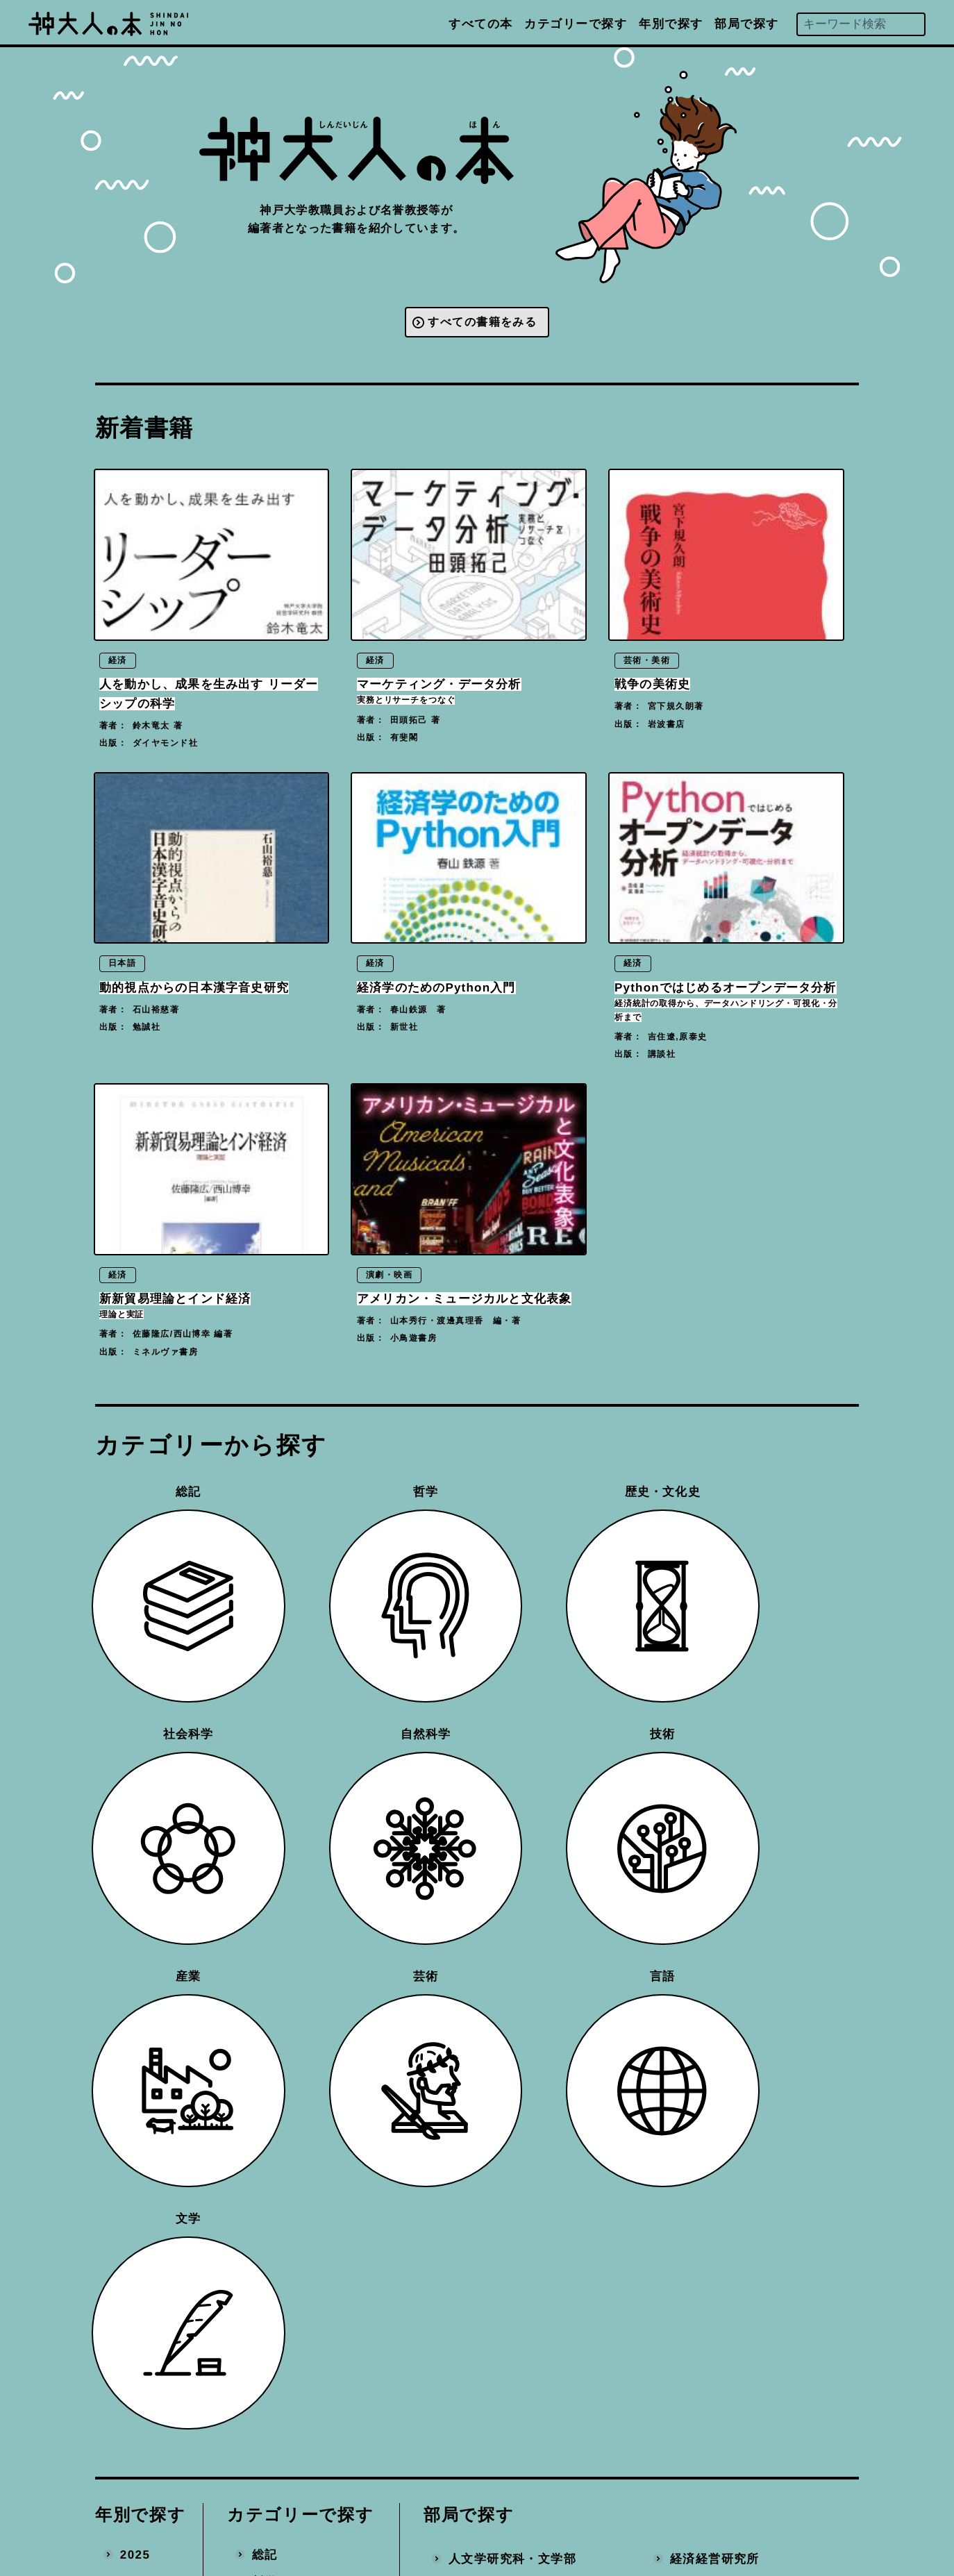 Image resolution: width=954 pixels, height=2576 pixels. What do you see at coordinates (727, 2030) in the screenshot?
I see `海洋底探査センター` at bounding box center [727, 2030].